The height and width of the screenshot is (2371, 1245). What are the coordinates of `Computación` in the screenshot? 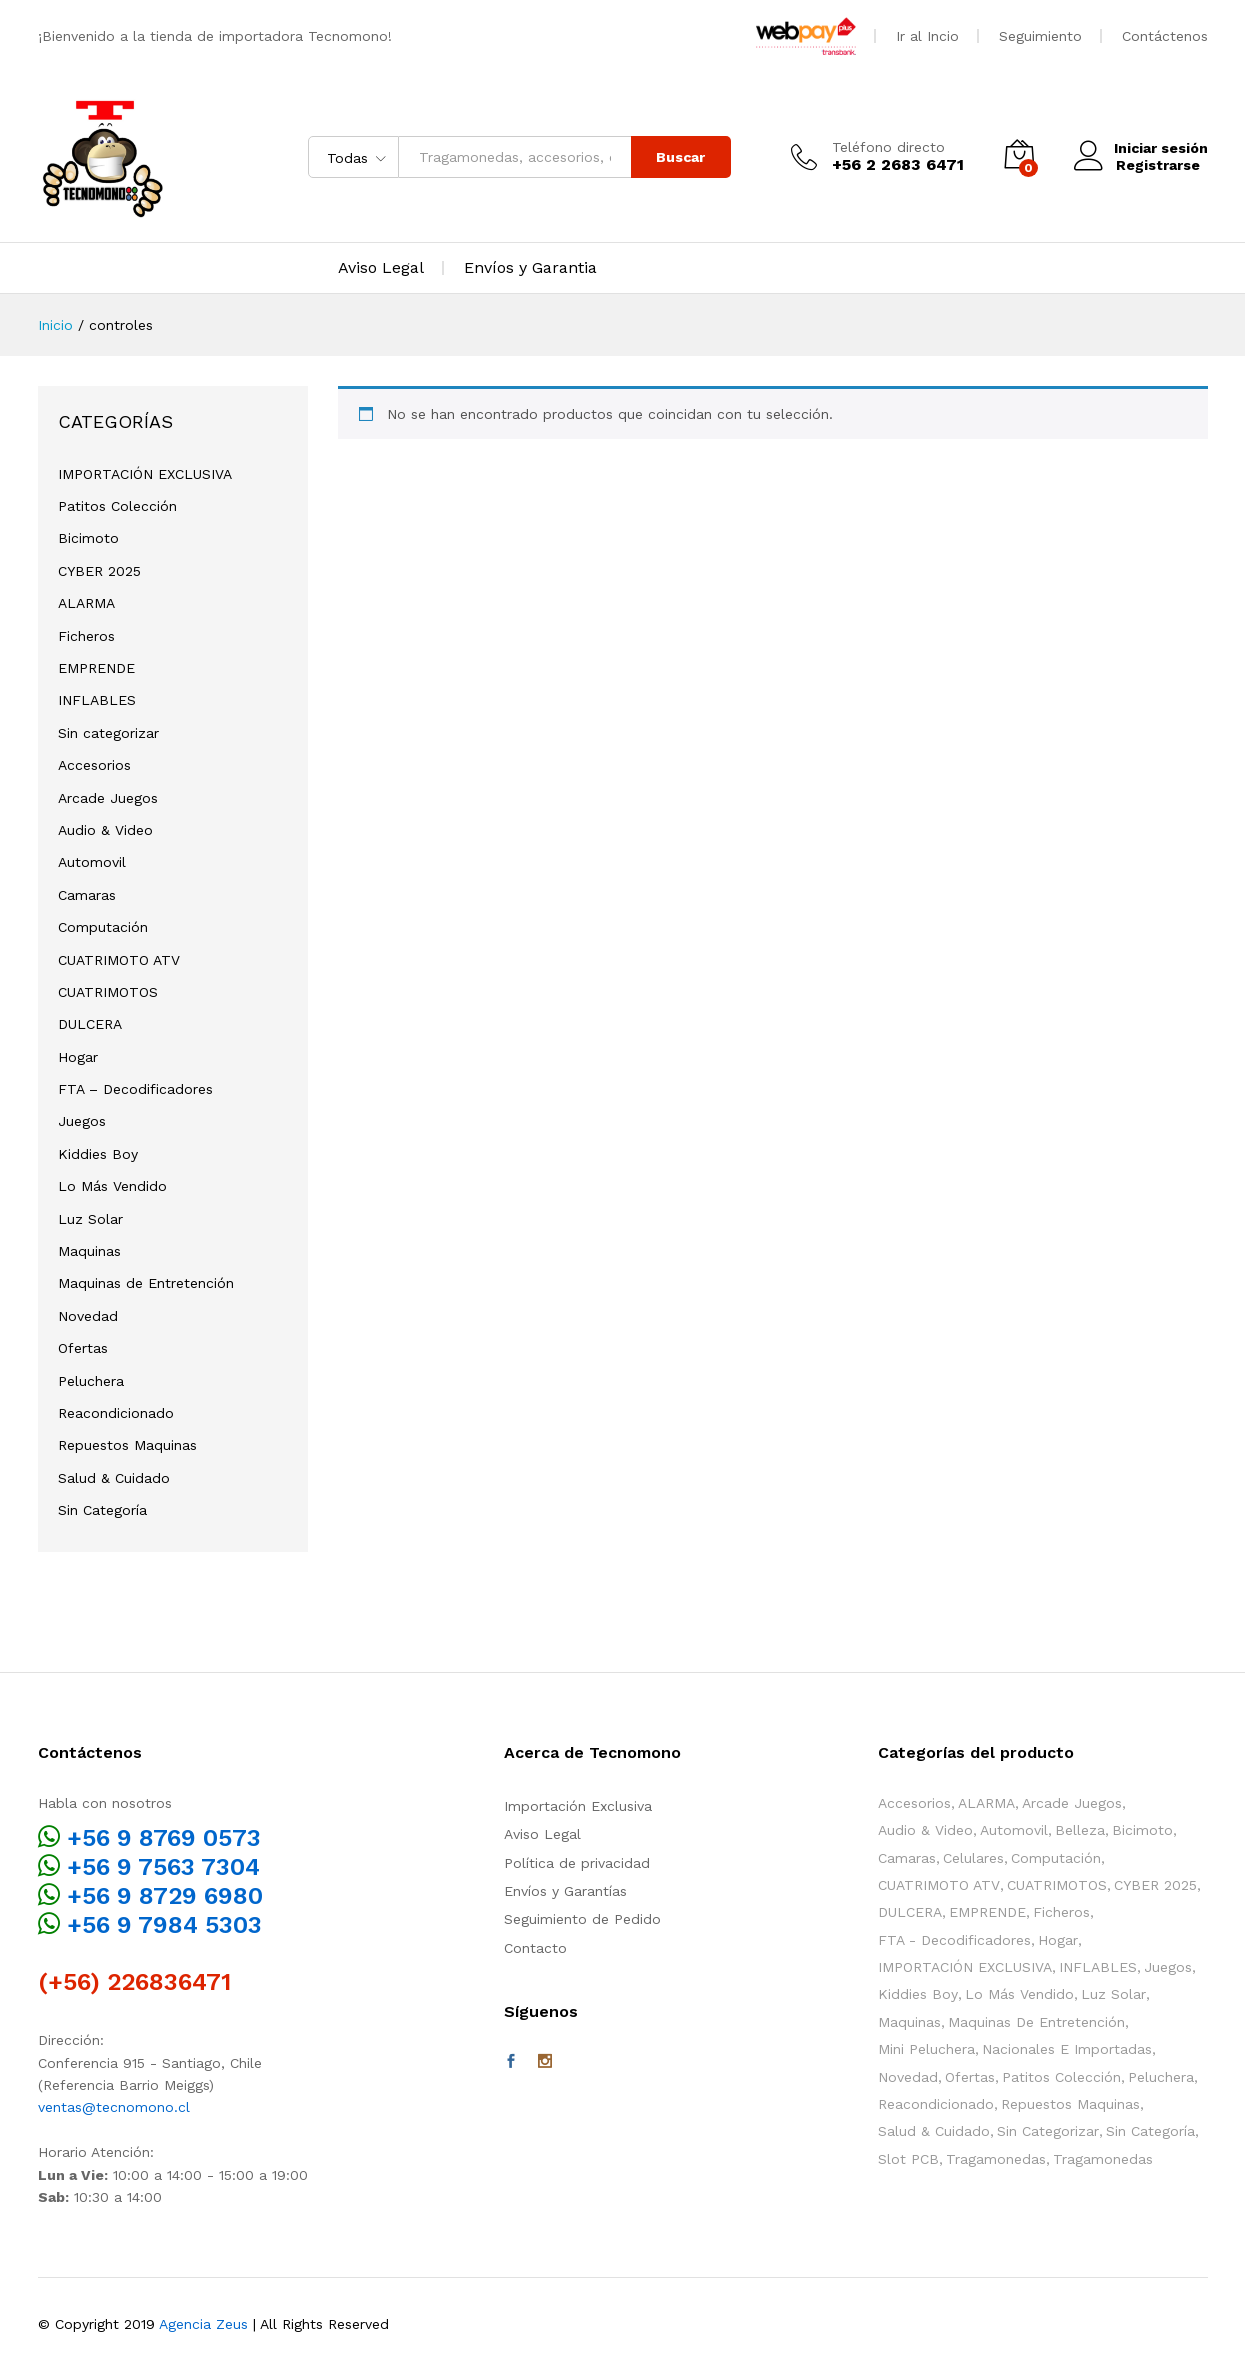 It's located at (103, 927).